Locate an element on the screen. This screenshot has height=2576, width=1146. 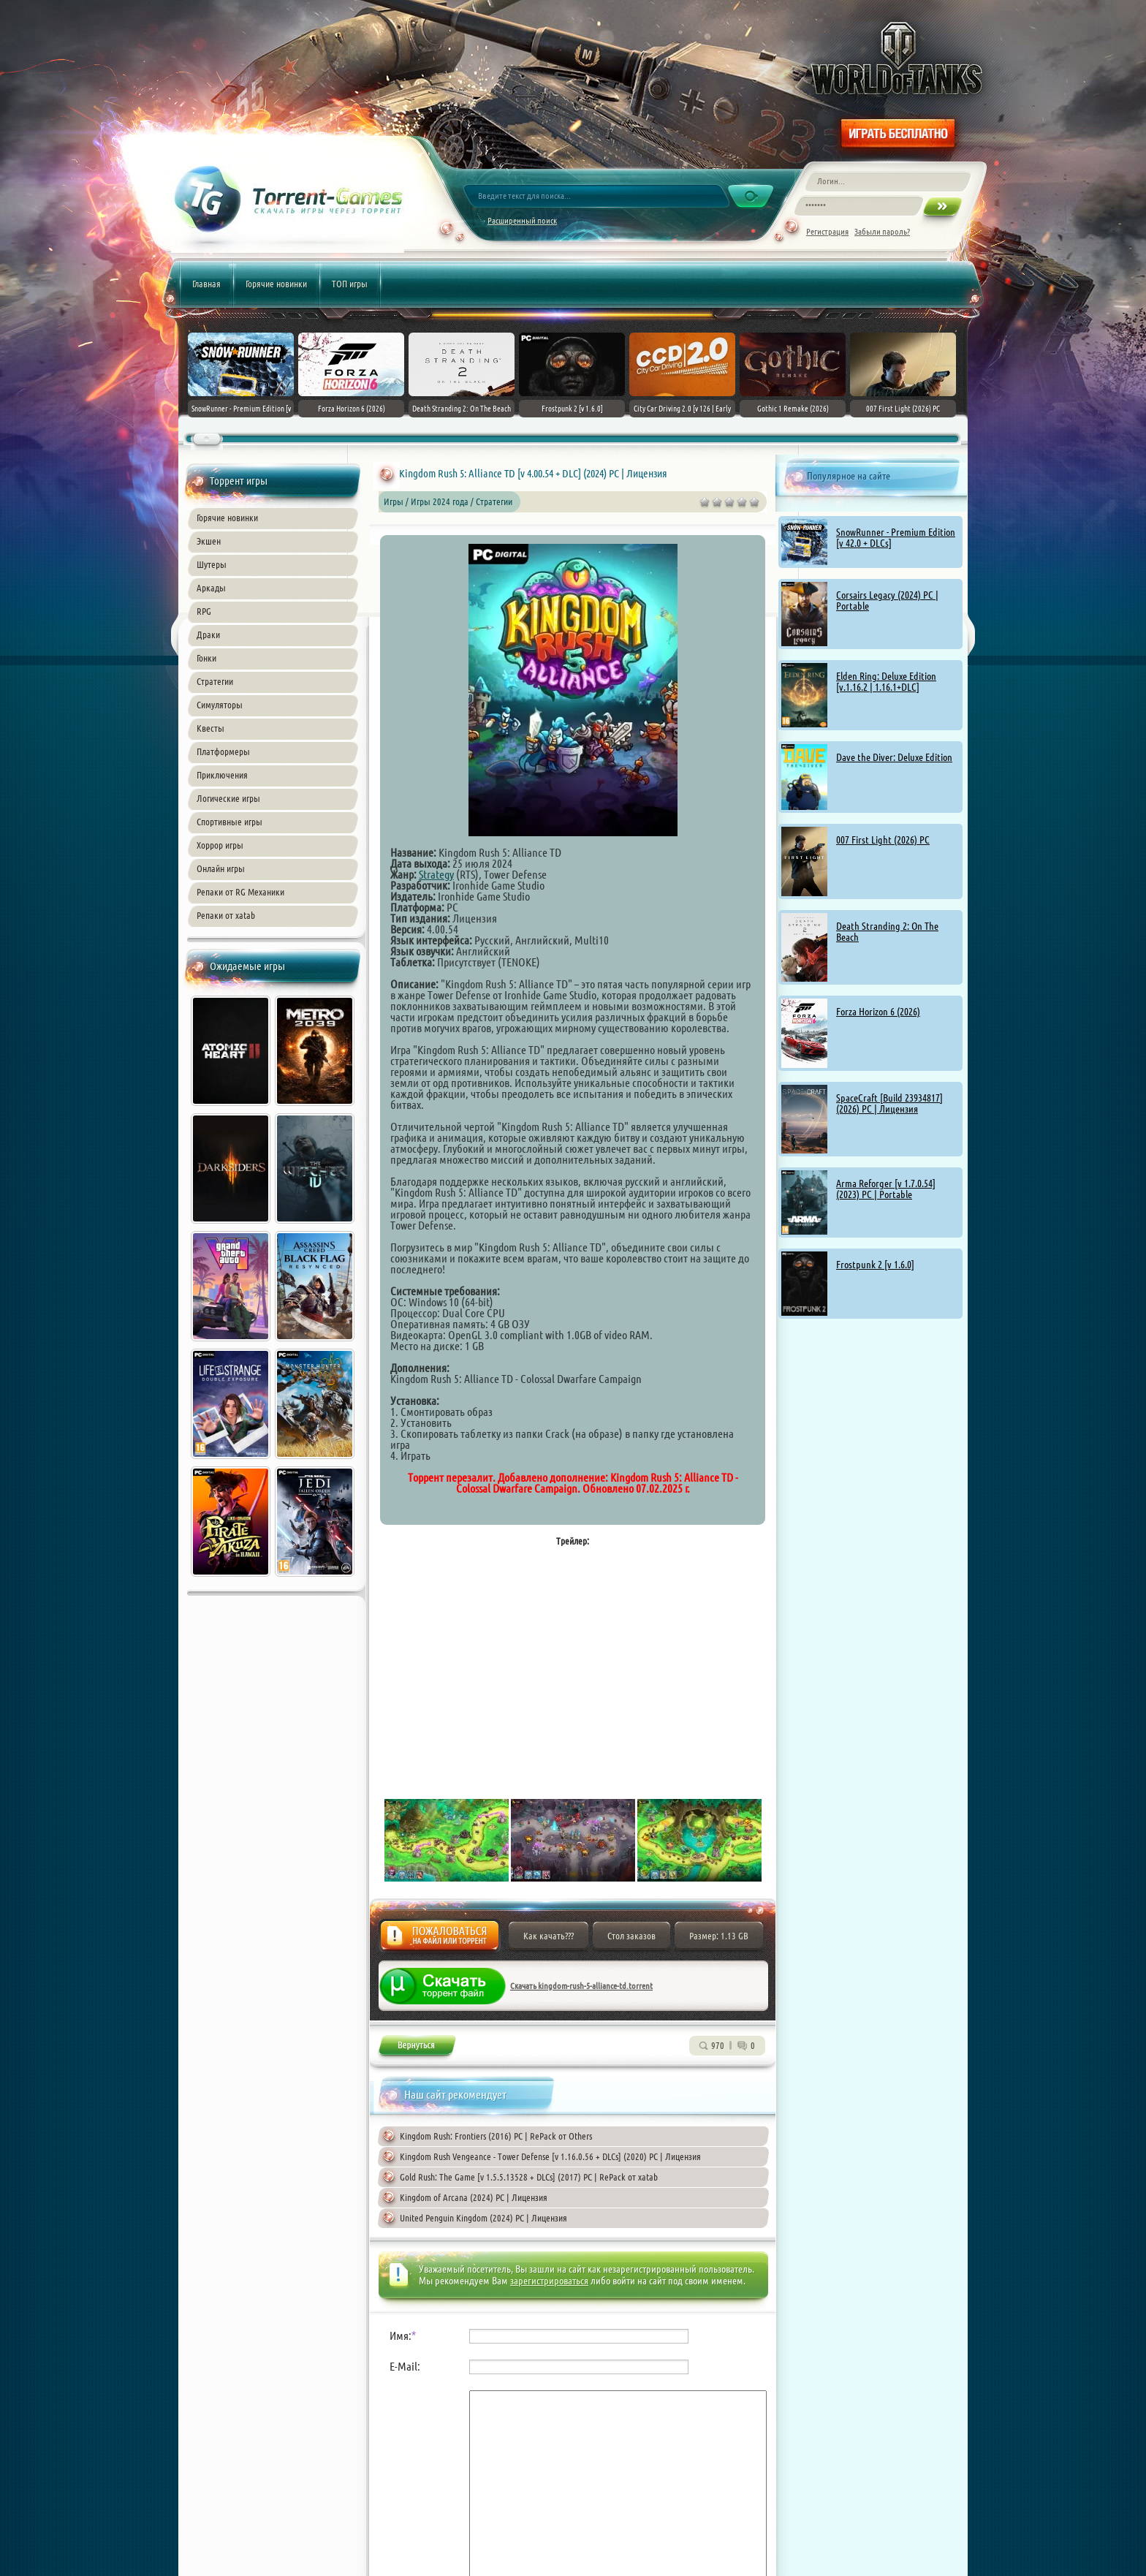
ТОП игры is located at coordinates (350, 284).